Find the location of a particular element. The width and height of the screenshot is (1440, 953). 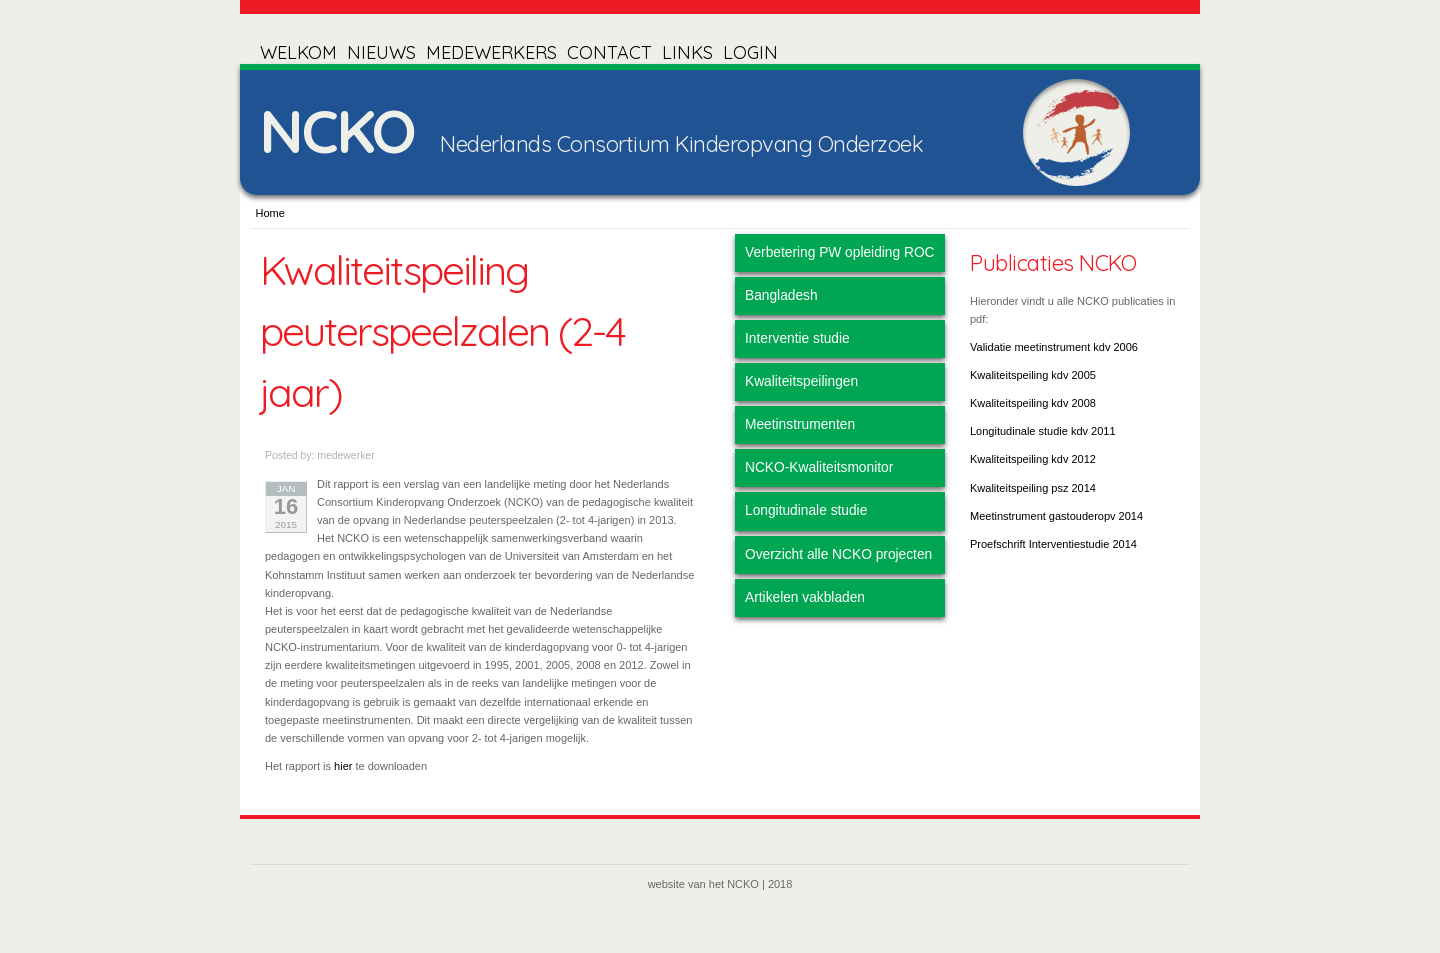

Meetinstrumenten is located at coordinates (800, 424).